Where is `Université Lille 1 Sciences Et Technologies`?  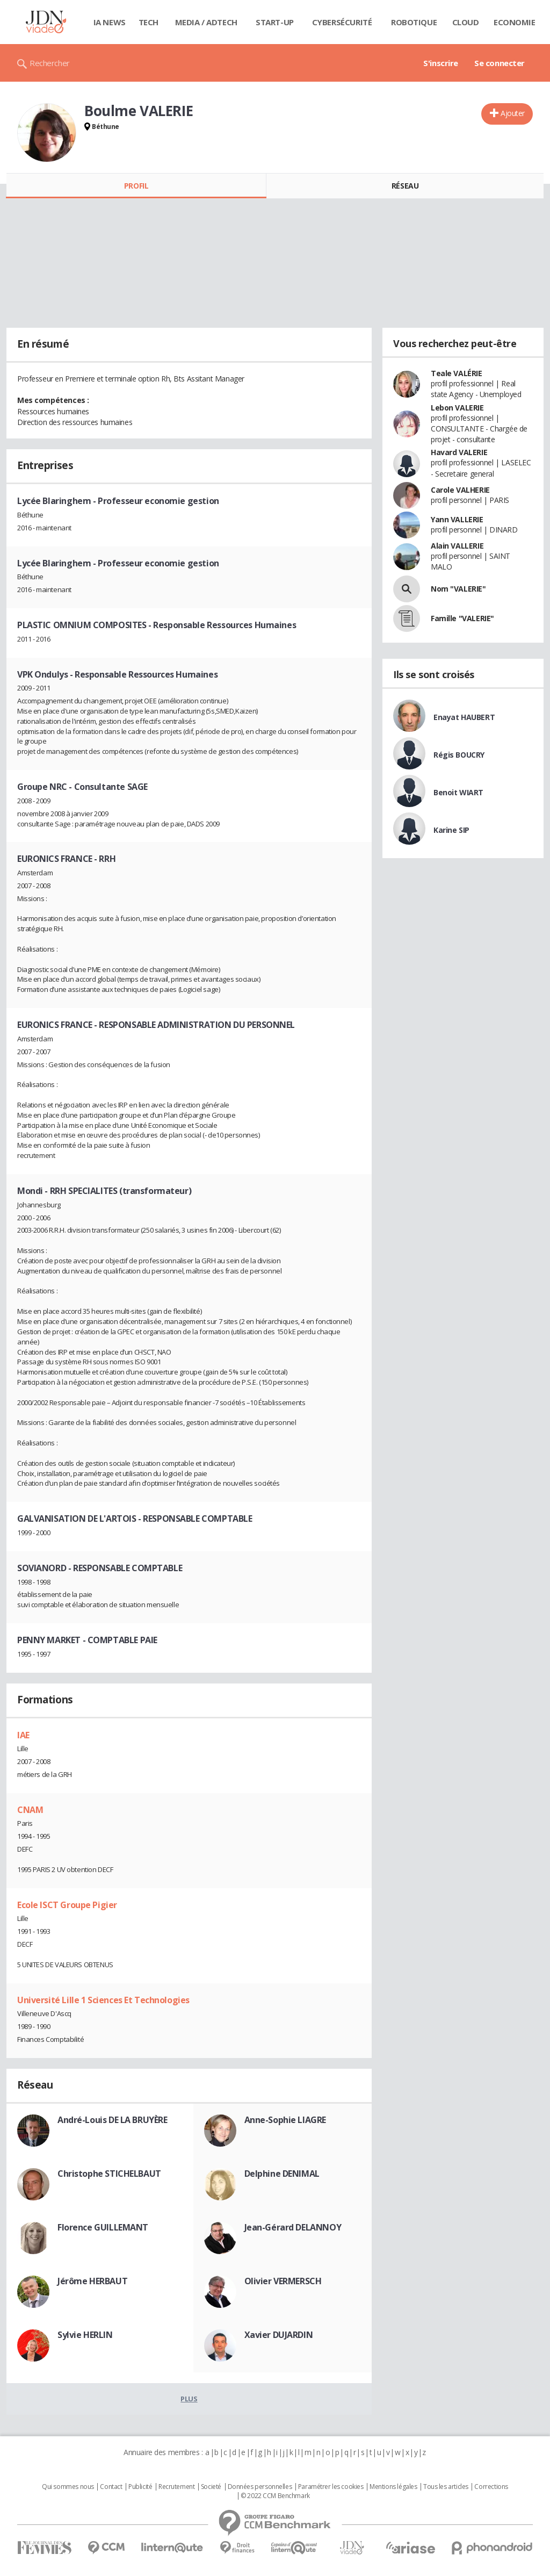 Université Lille 1 Sciences Et Technologies is located at coordinates (103, 2000).